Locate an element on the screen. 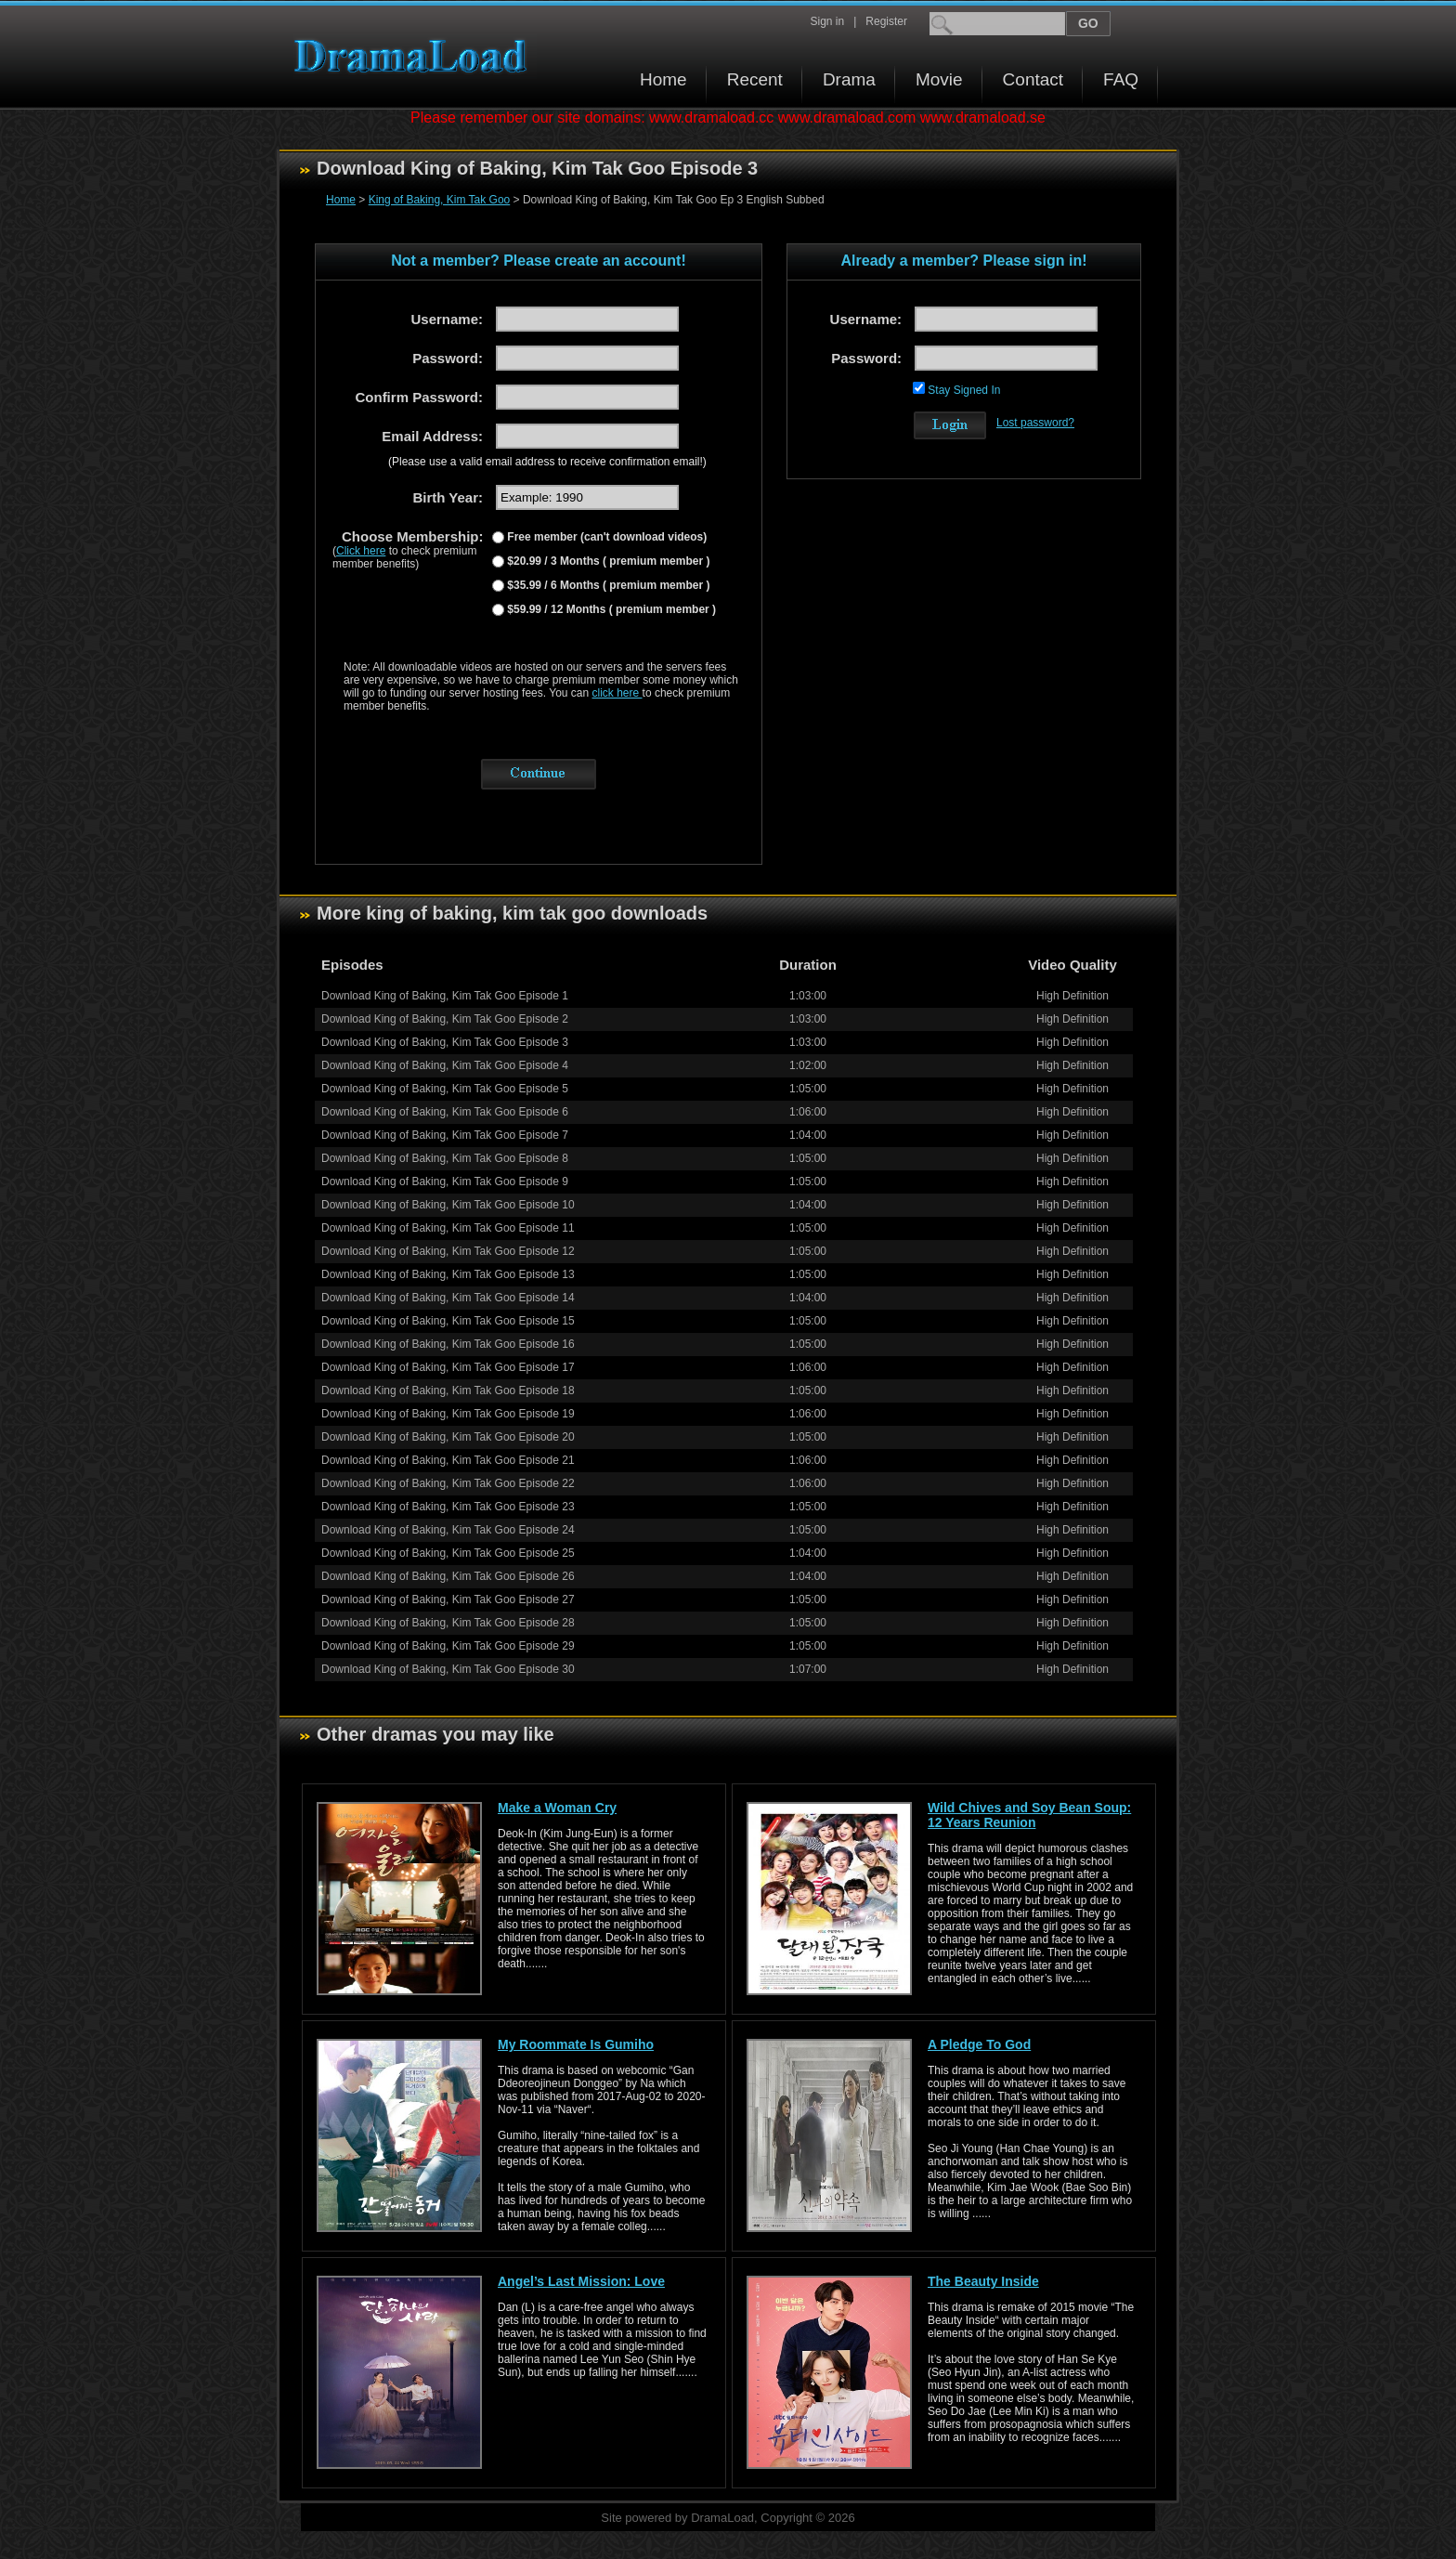 This screenshot has width=1456, height=2559. Download King of Baking, Kim Tak Goo Episode 27 is located at coordinates (448, 1599).